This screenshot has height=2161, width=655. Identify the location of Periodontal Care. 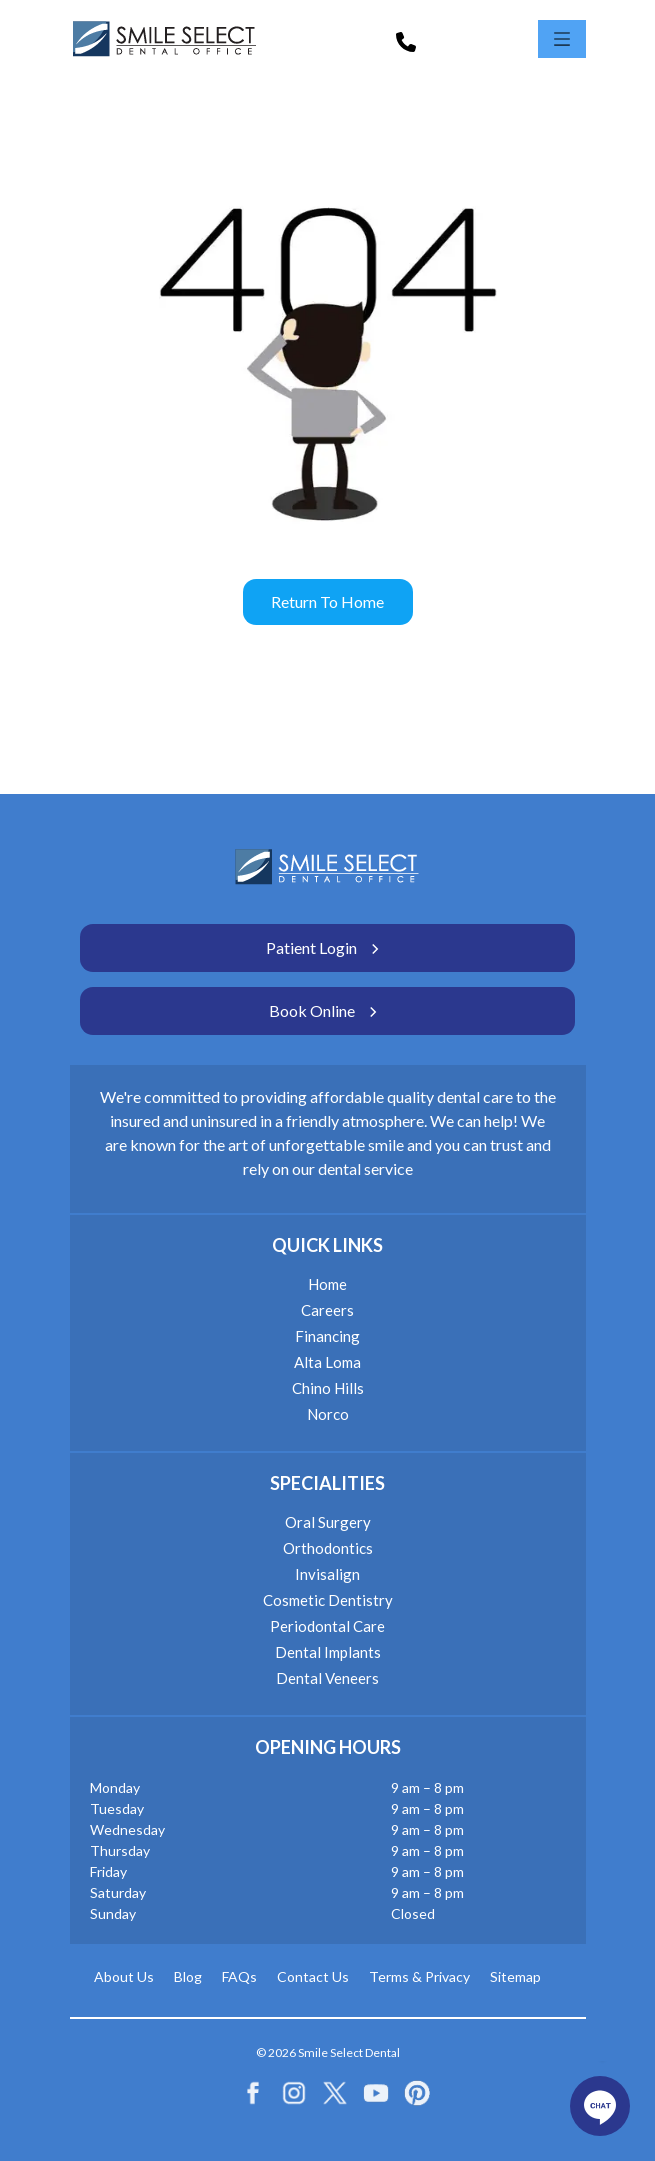
(327, 1626).